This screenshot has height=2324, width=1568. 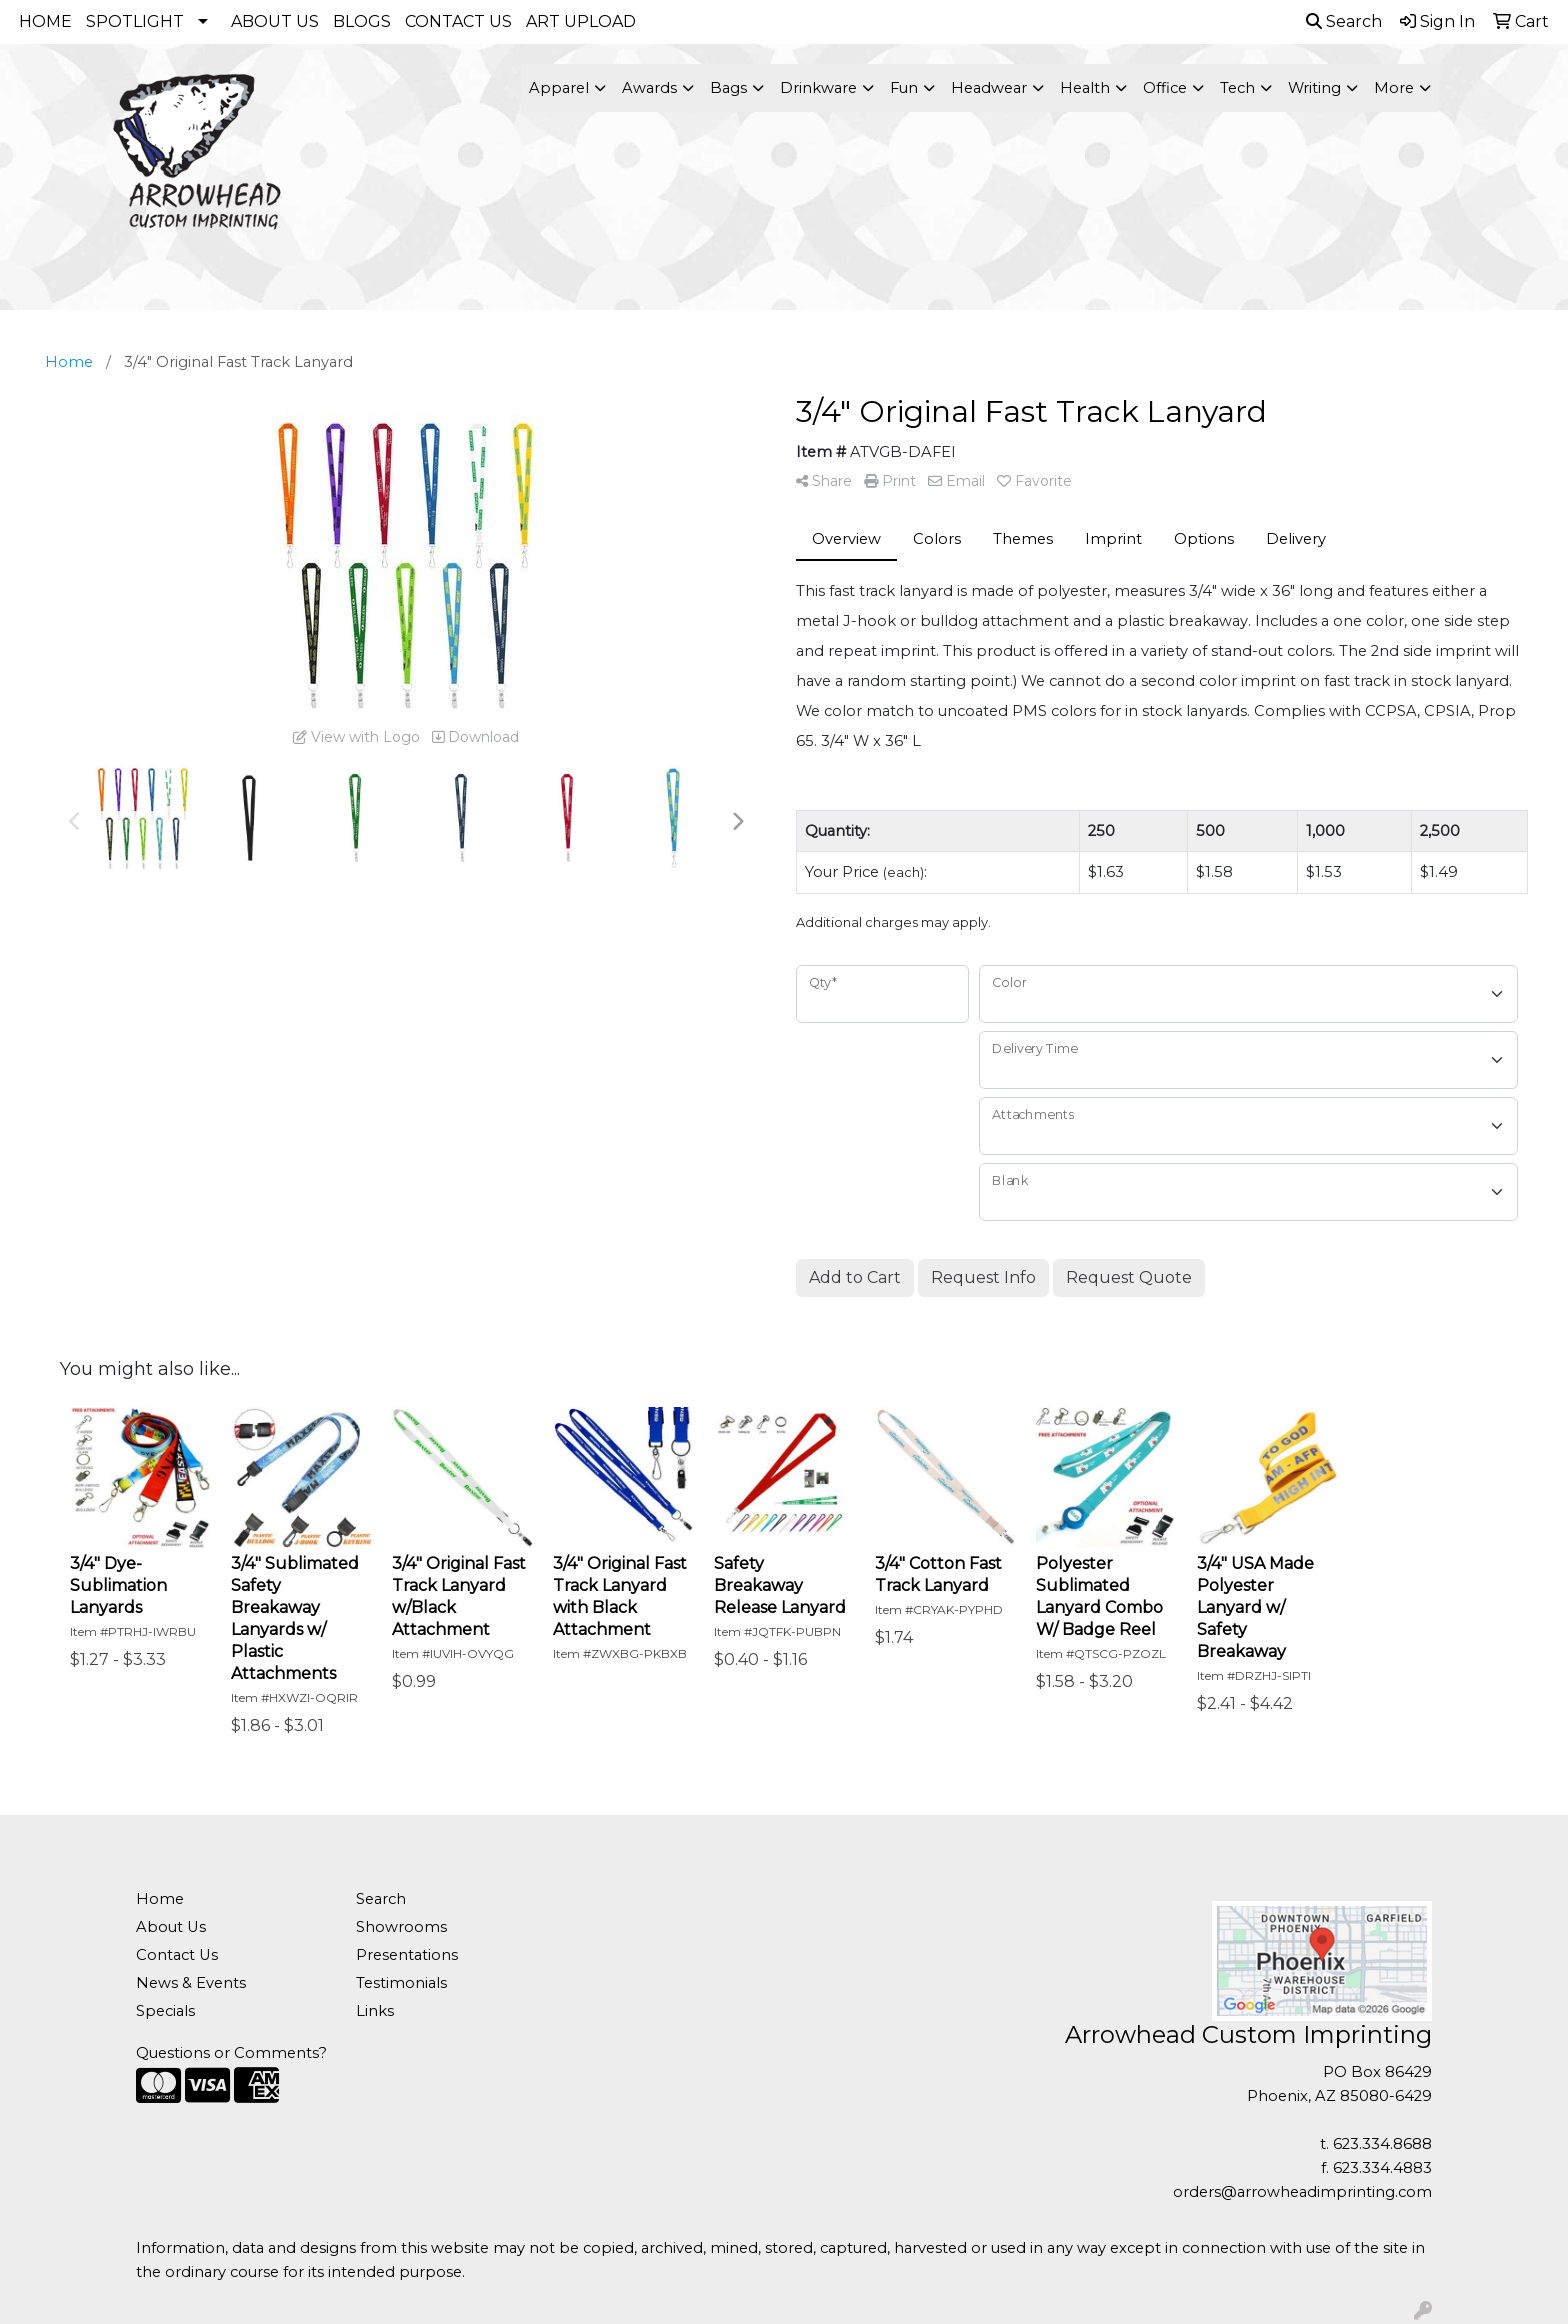 What do you see at coordinates (1085, 88) in the screenshot?
I see `Health [button]` at bounding box center [1085, 88].